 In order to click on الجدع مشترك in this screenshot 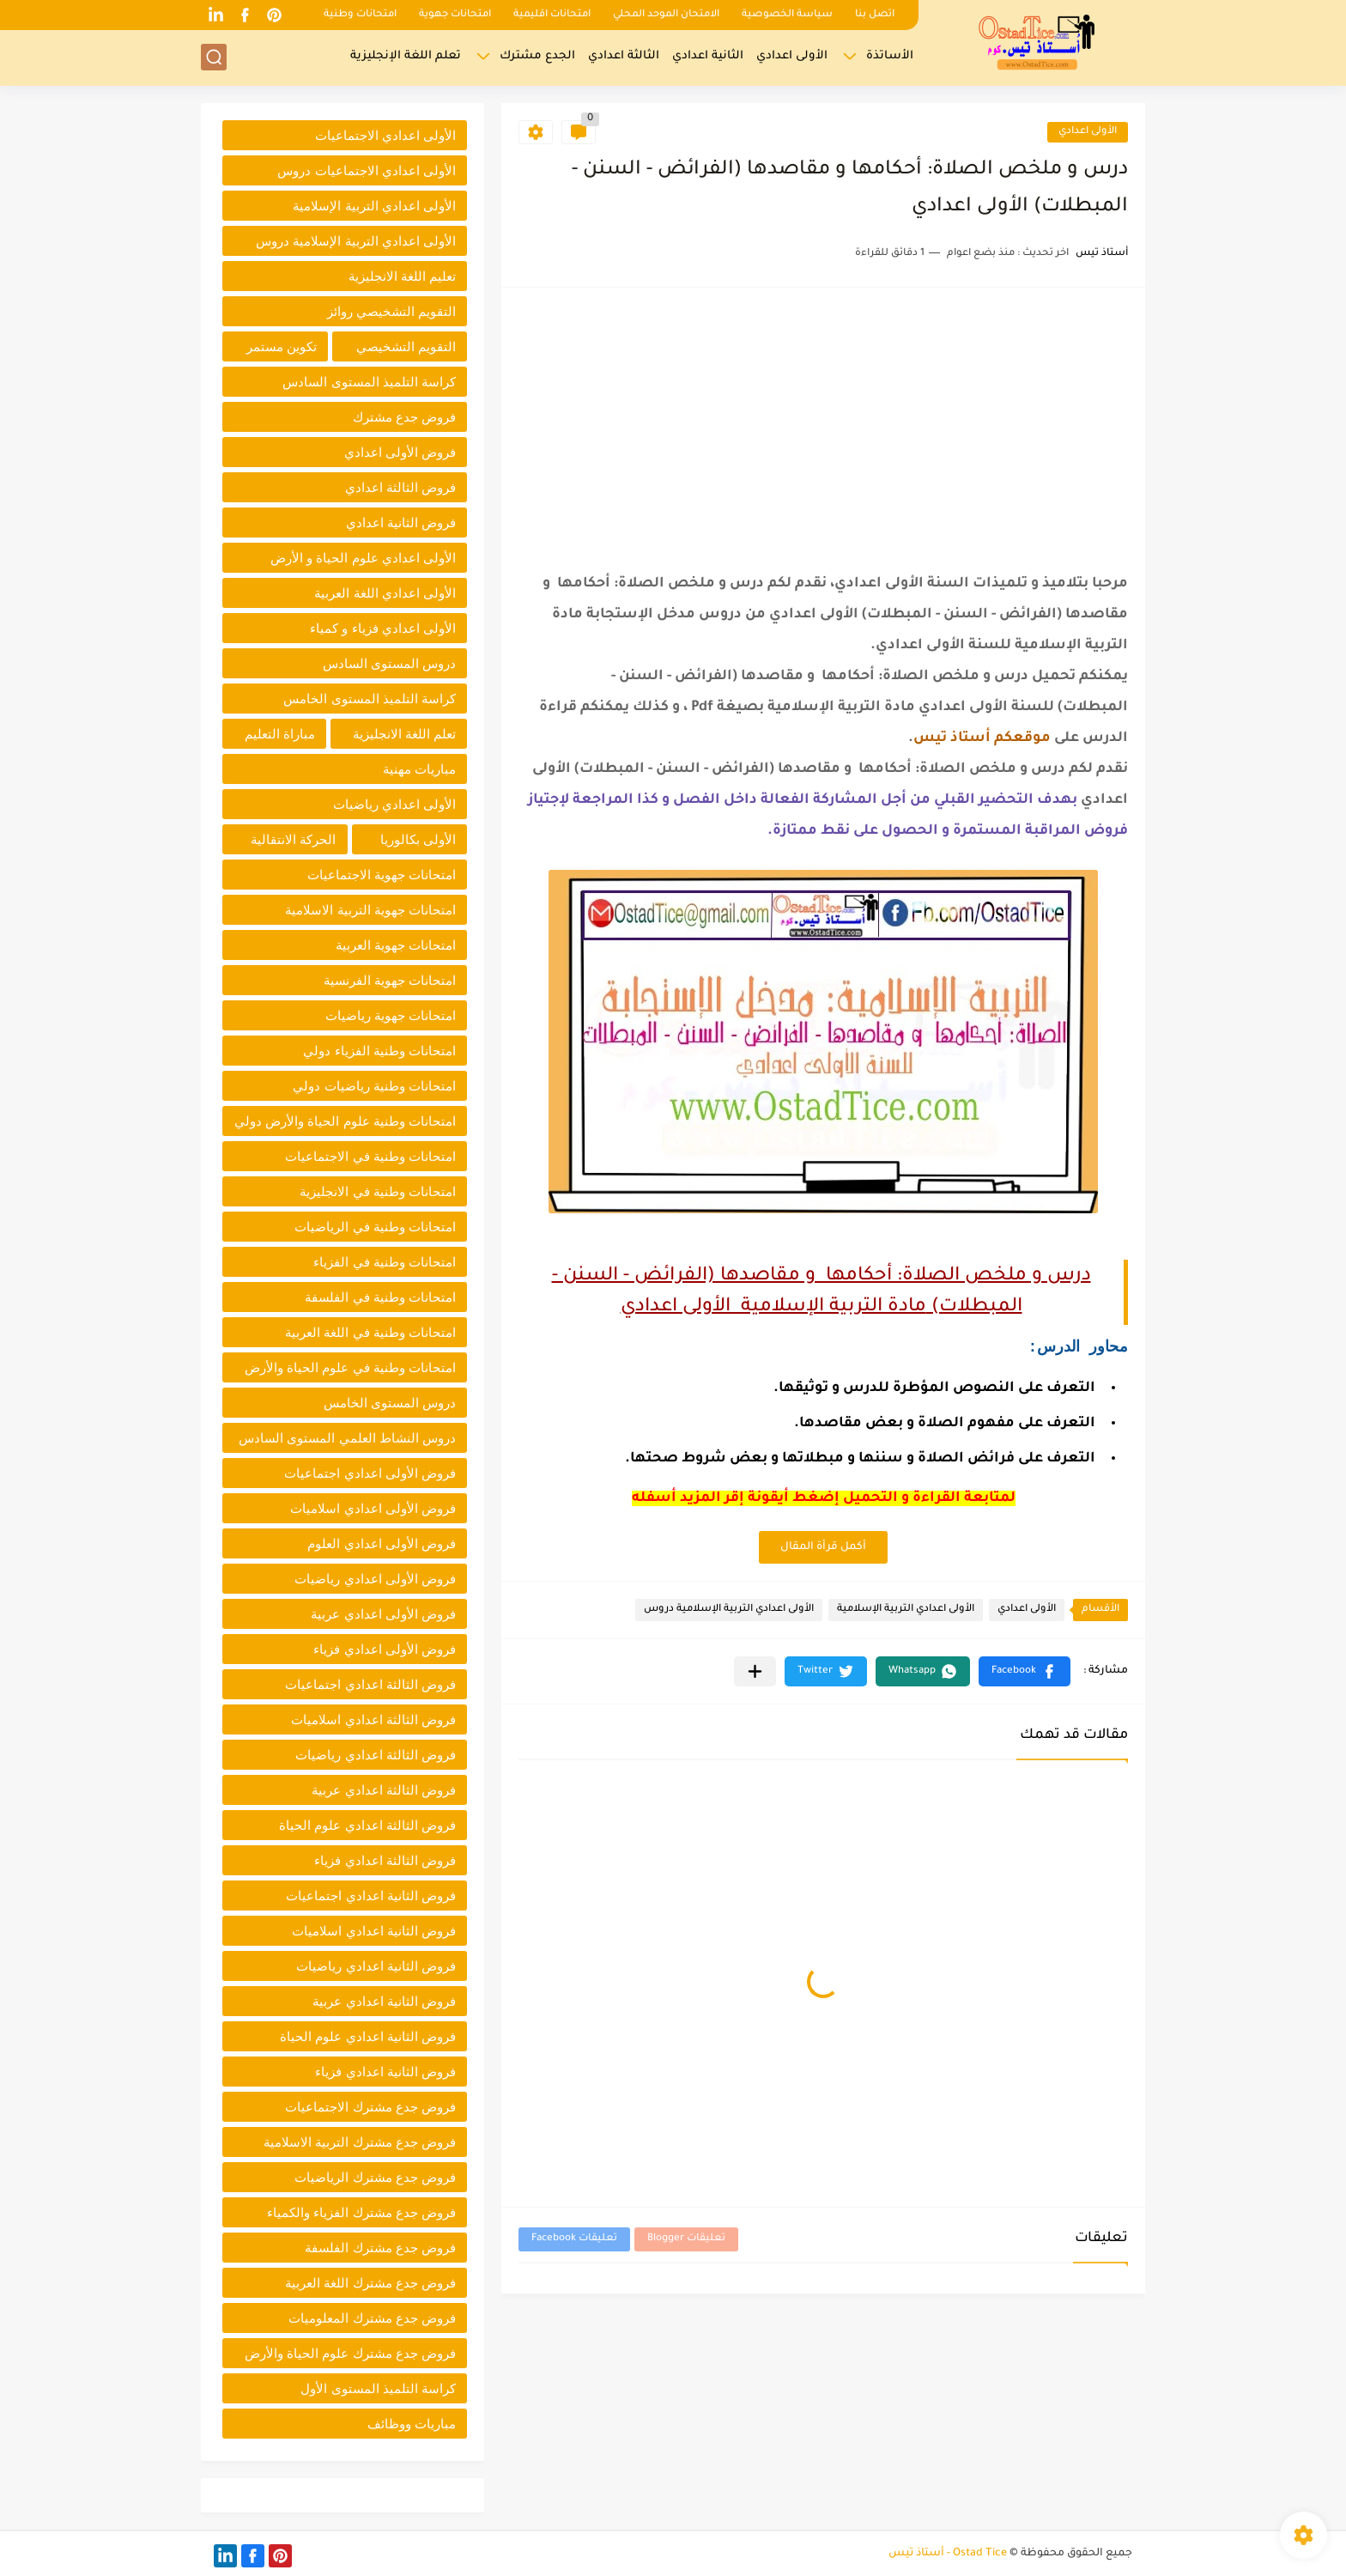, I will do `click(537, 56)`.